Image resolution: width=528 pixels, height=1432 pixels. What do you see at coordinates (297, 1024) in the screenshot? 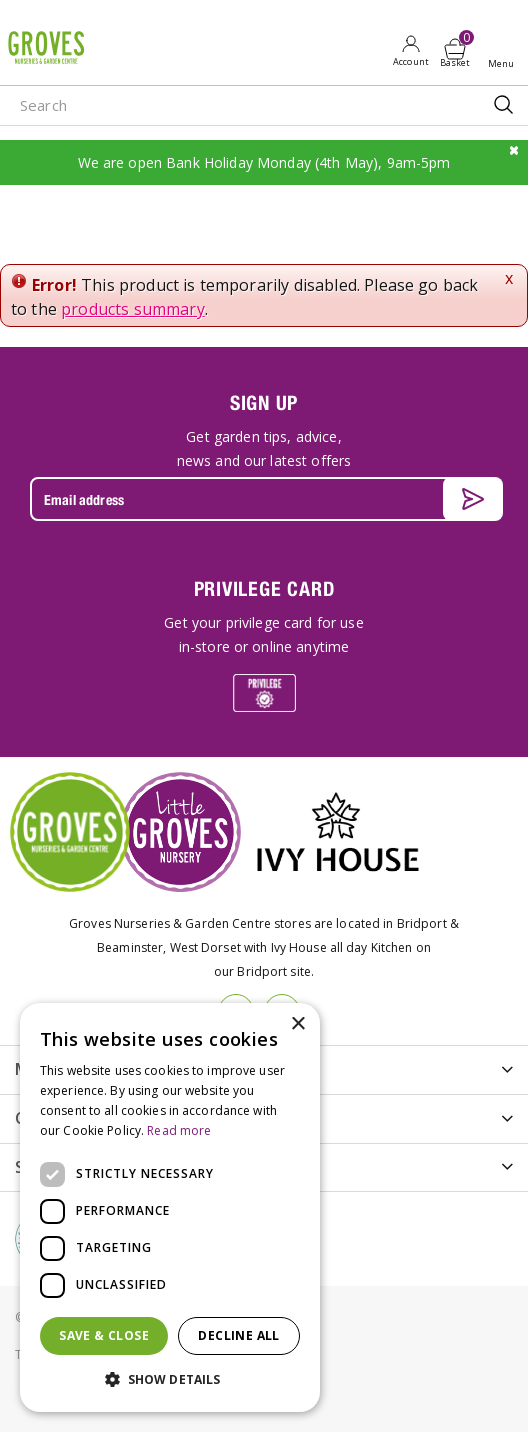
I see `× [button]` at bounding box center [297, 1024].